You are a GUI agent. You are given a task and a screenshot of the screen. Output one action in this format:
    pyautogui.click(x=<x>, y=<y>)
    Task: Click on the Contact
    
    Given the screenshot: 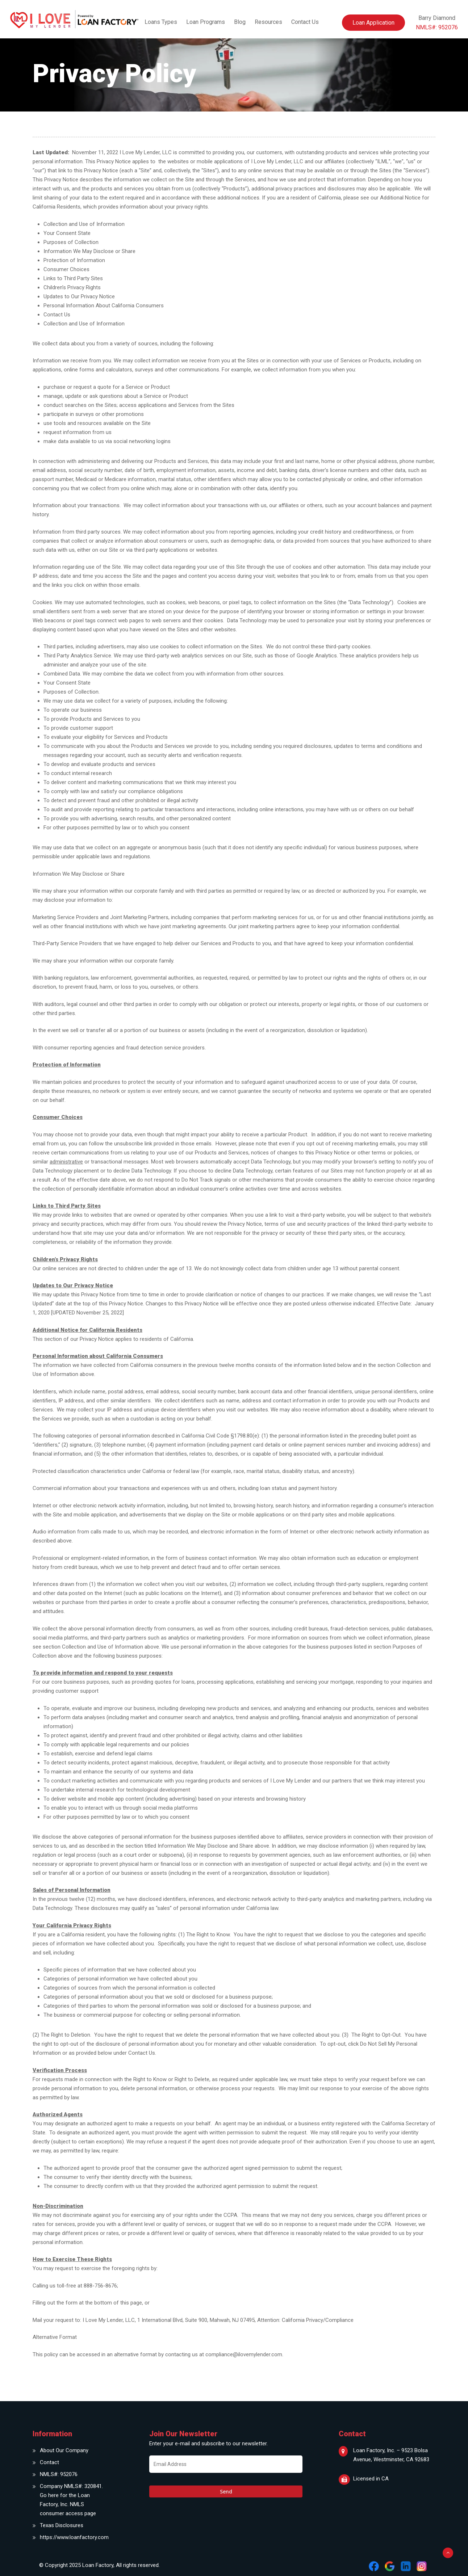 What is the action you would take?
    pyautogui.click(x=49, y=2462)
    